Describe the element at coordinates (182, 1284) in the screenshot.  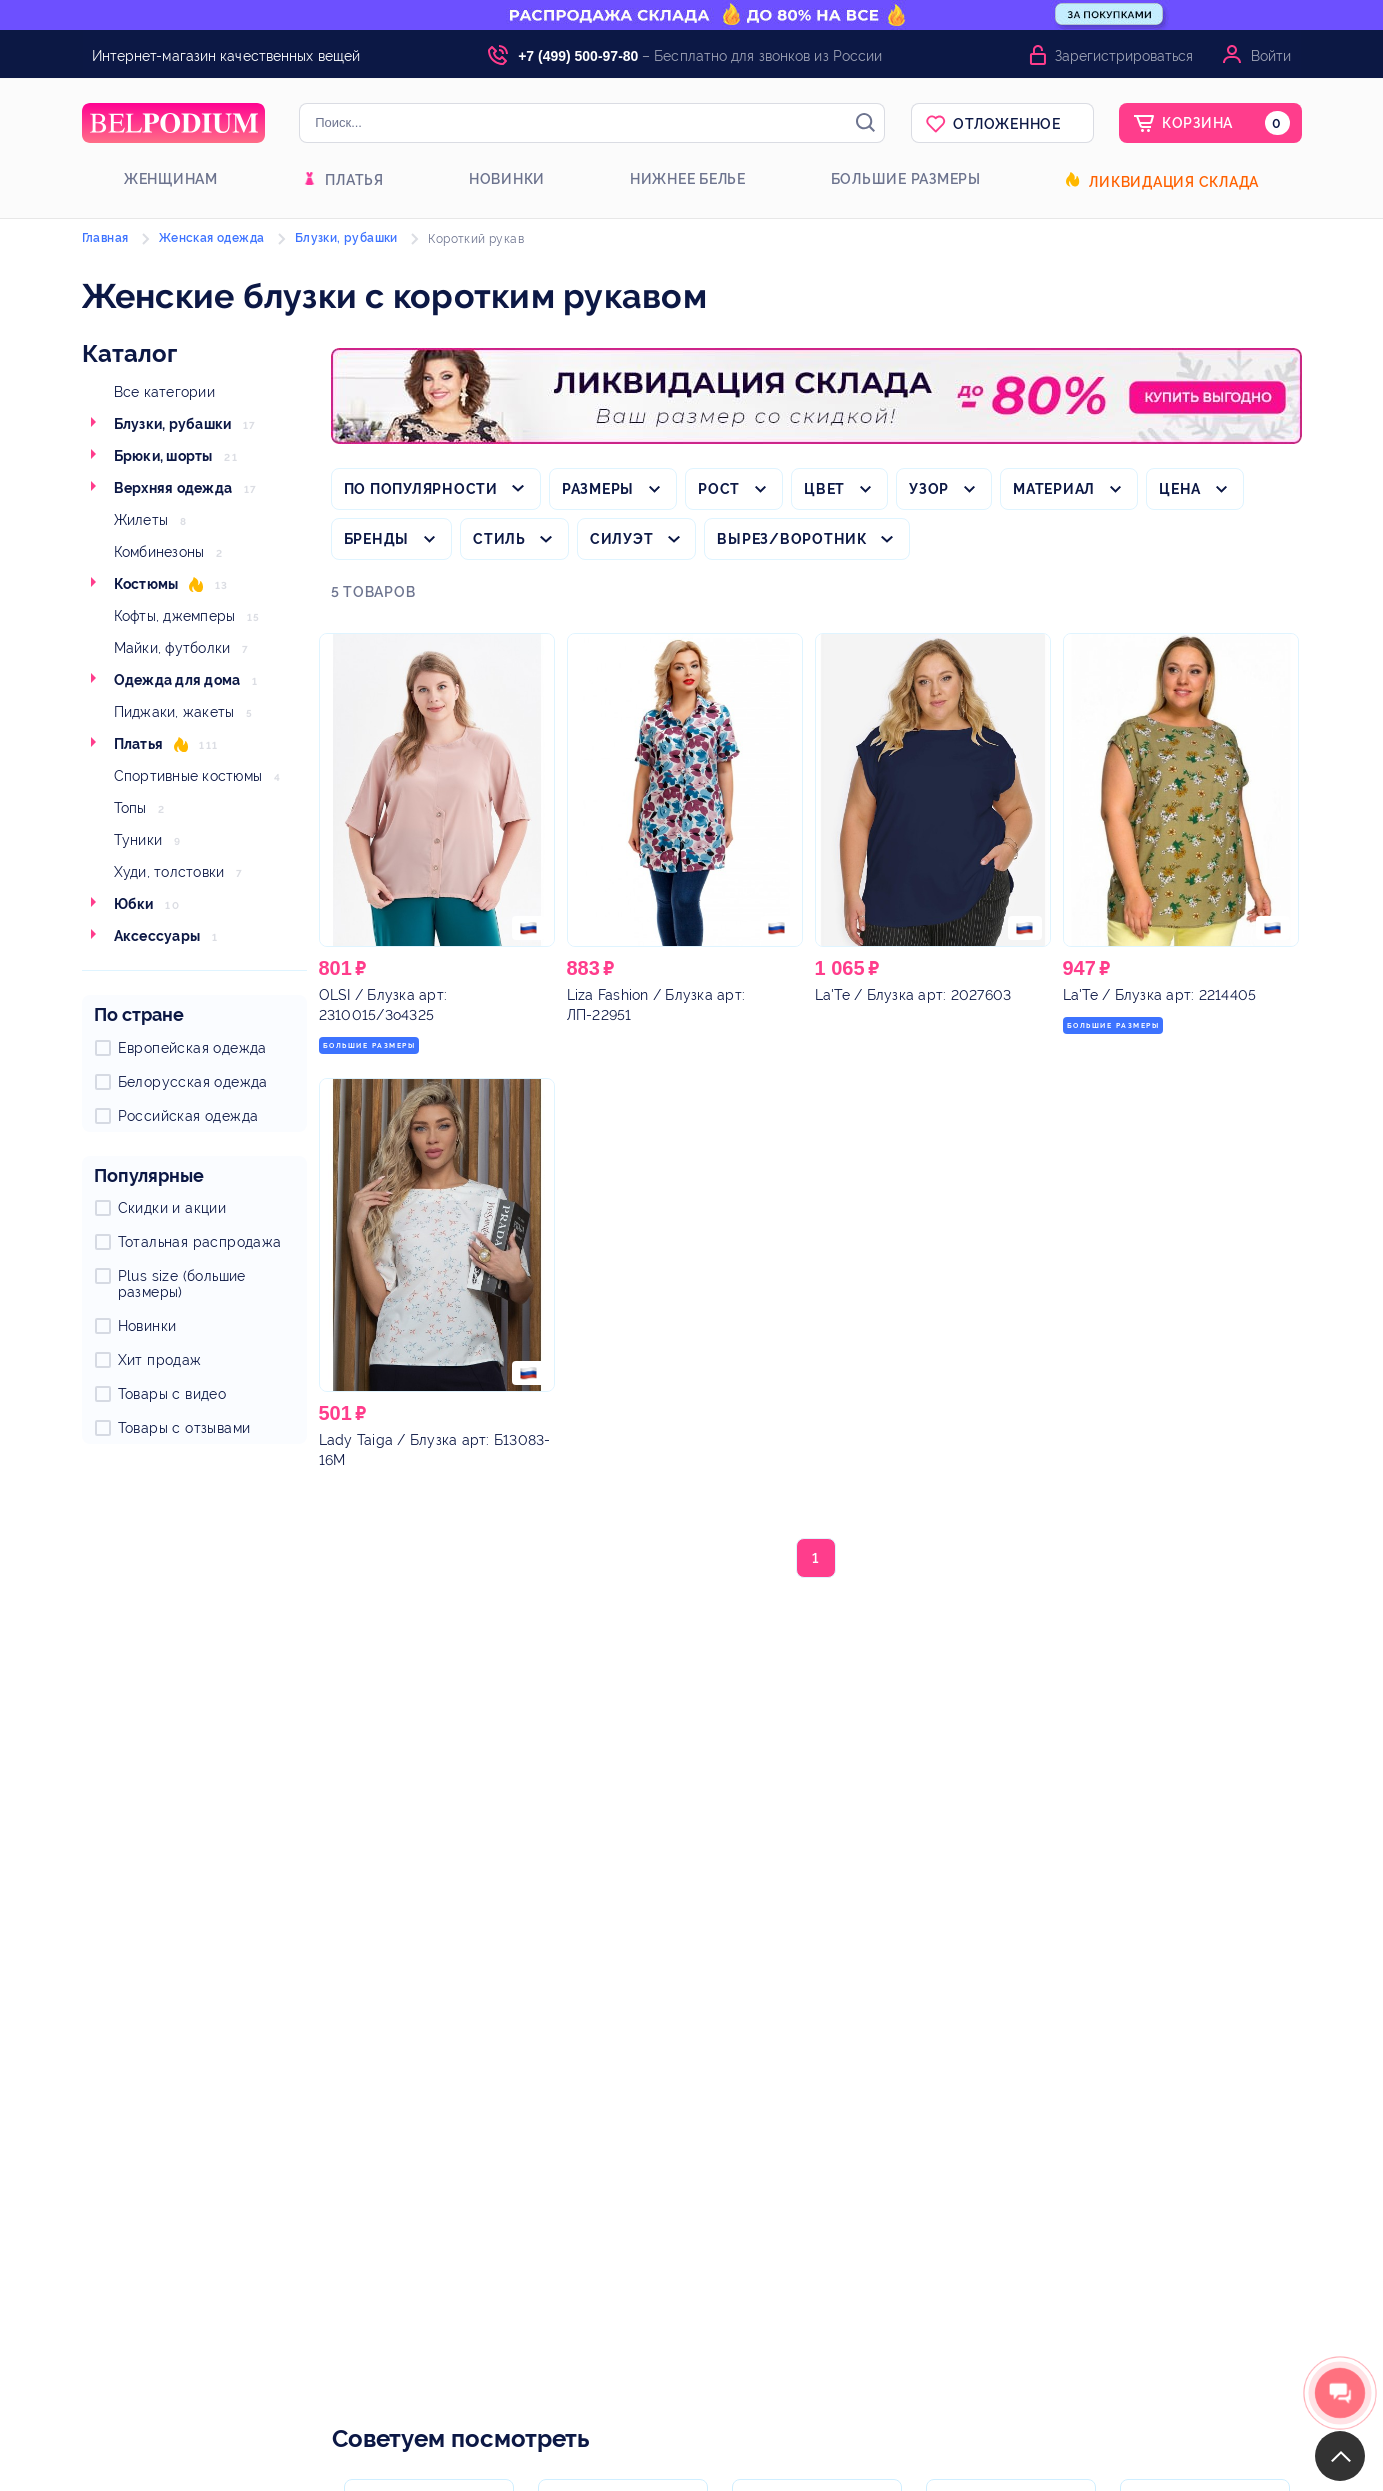
I see `Plus size (большие размеры)` at that location.